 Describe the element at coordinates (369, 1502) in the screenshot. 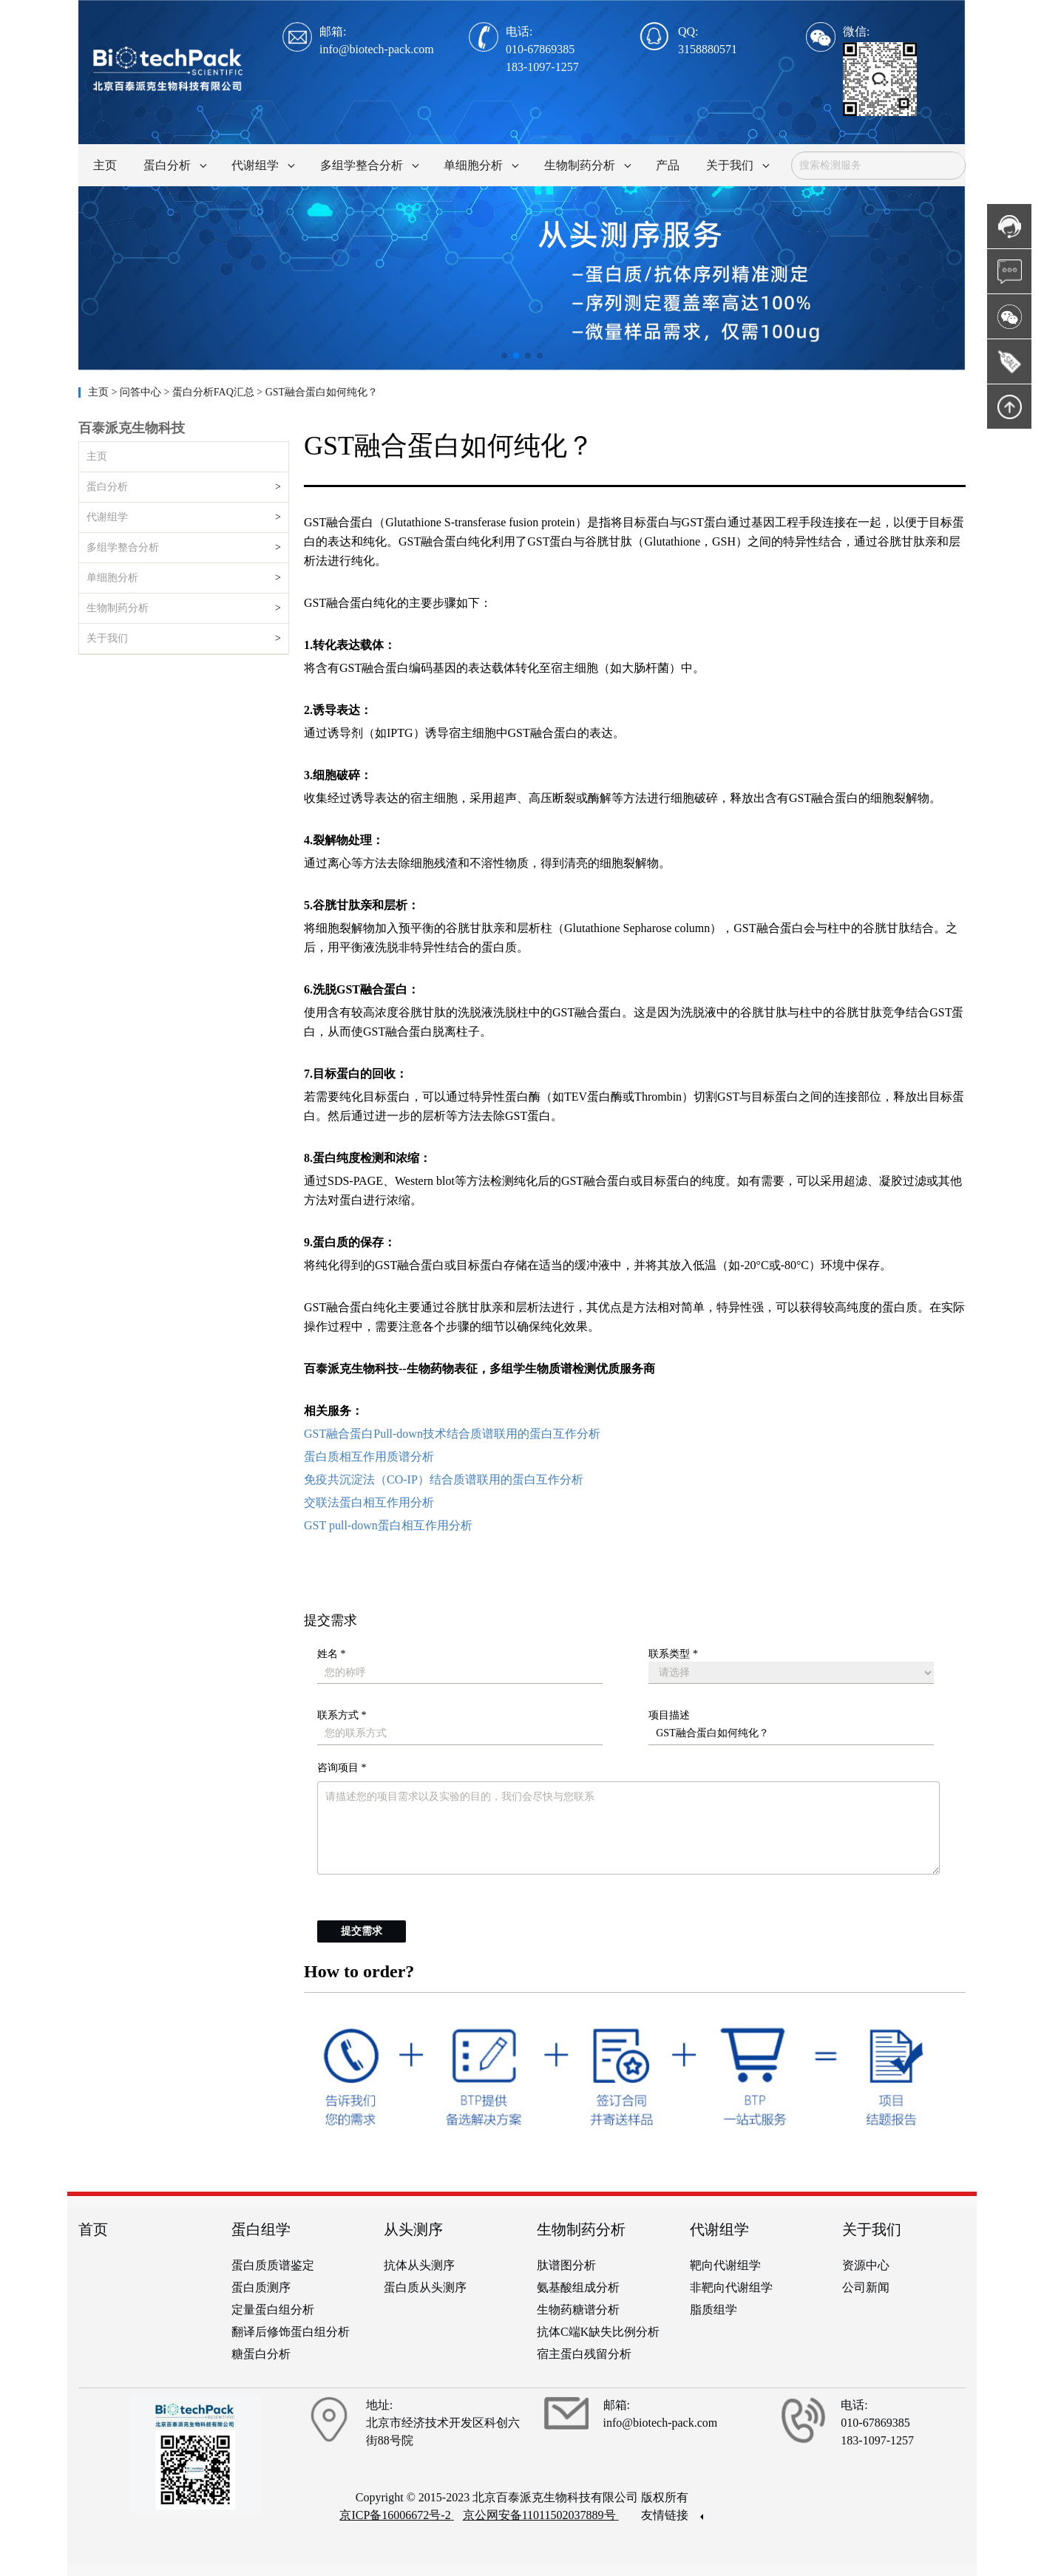

I see `交联法蛋白相互作用分析` at that location.